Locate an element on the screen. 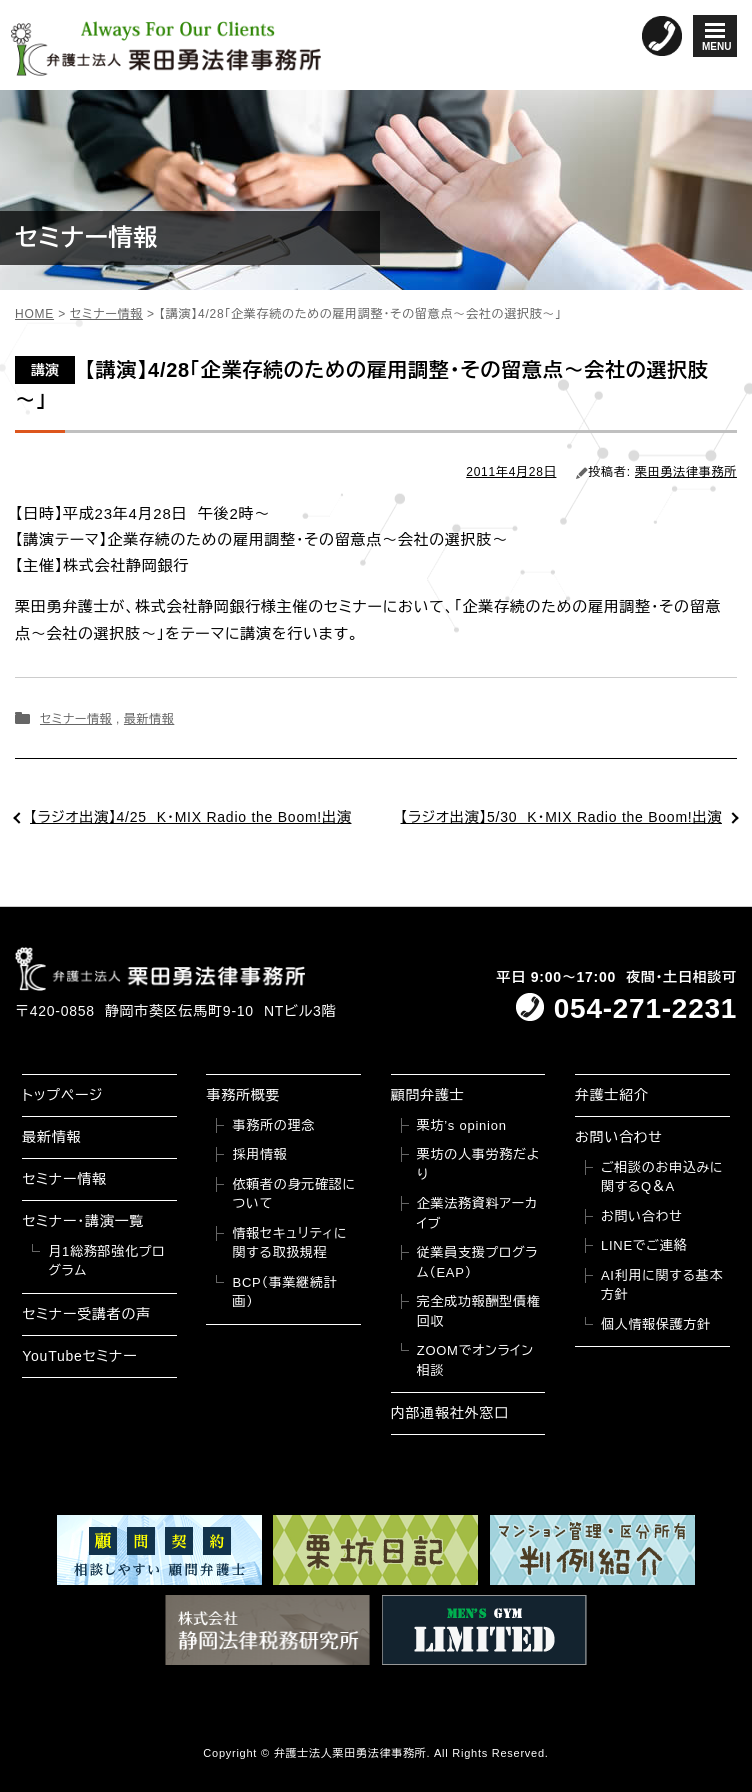 The image size is (752, 1792). 弁護士法人栗田勇法律事務所. is located at coordinates (352, 1753).